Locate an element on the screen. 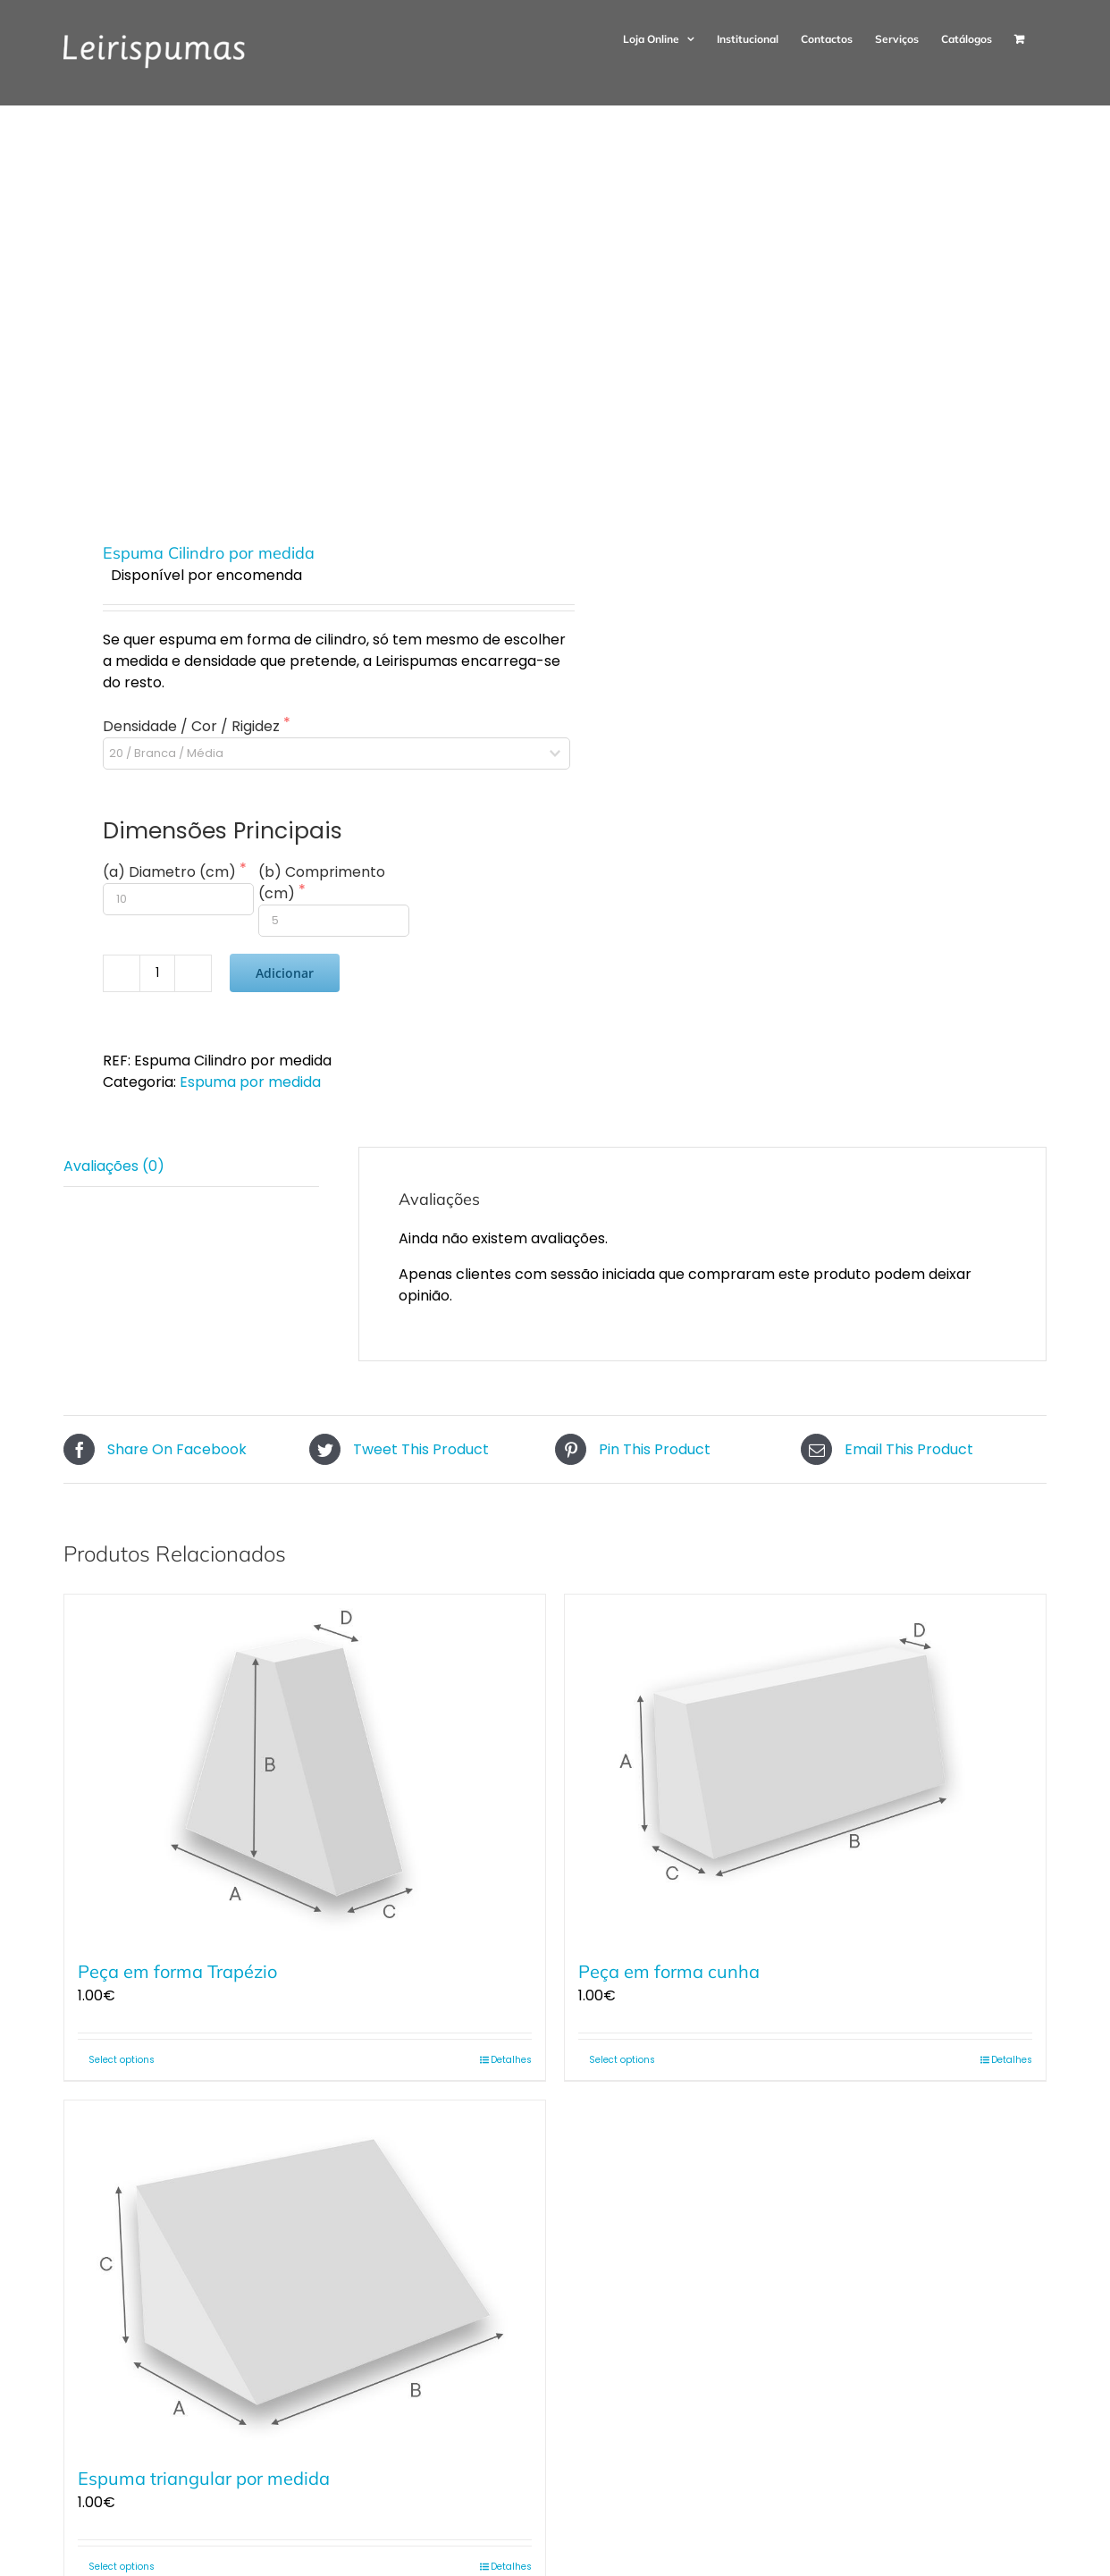 Image resolution: width=1110 pixels, height=2576 pixels. [Peça em forma cunha] is located at coordinates (805, 1767).